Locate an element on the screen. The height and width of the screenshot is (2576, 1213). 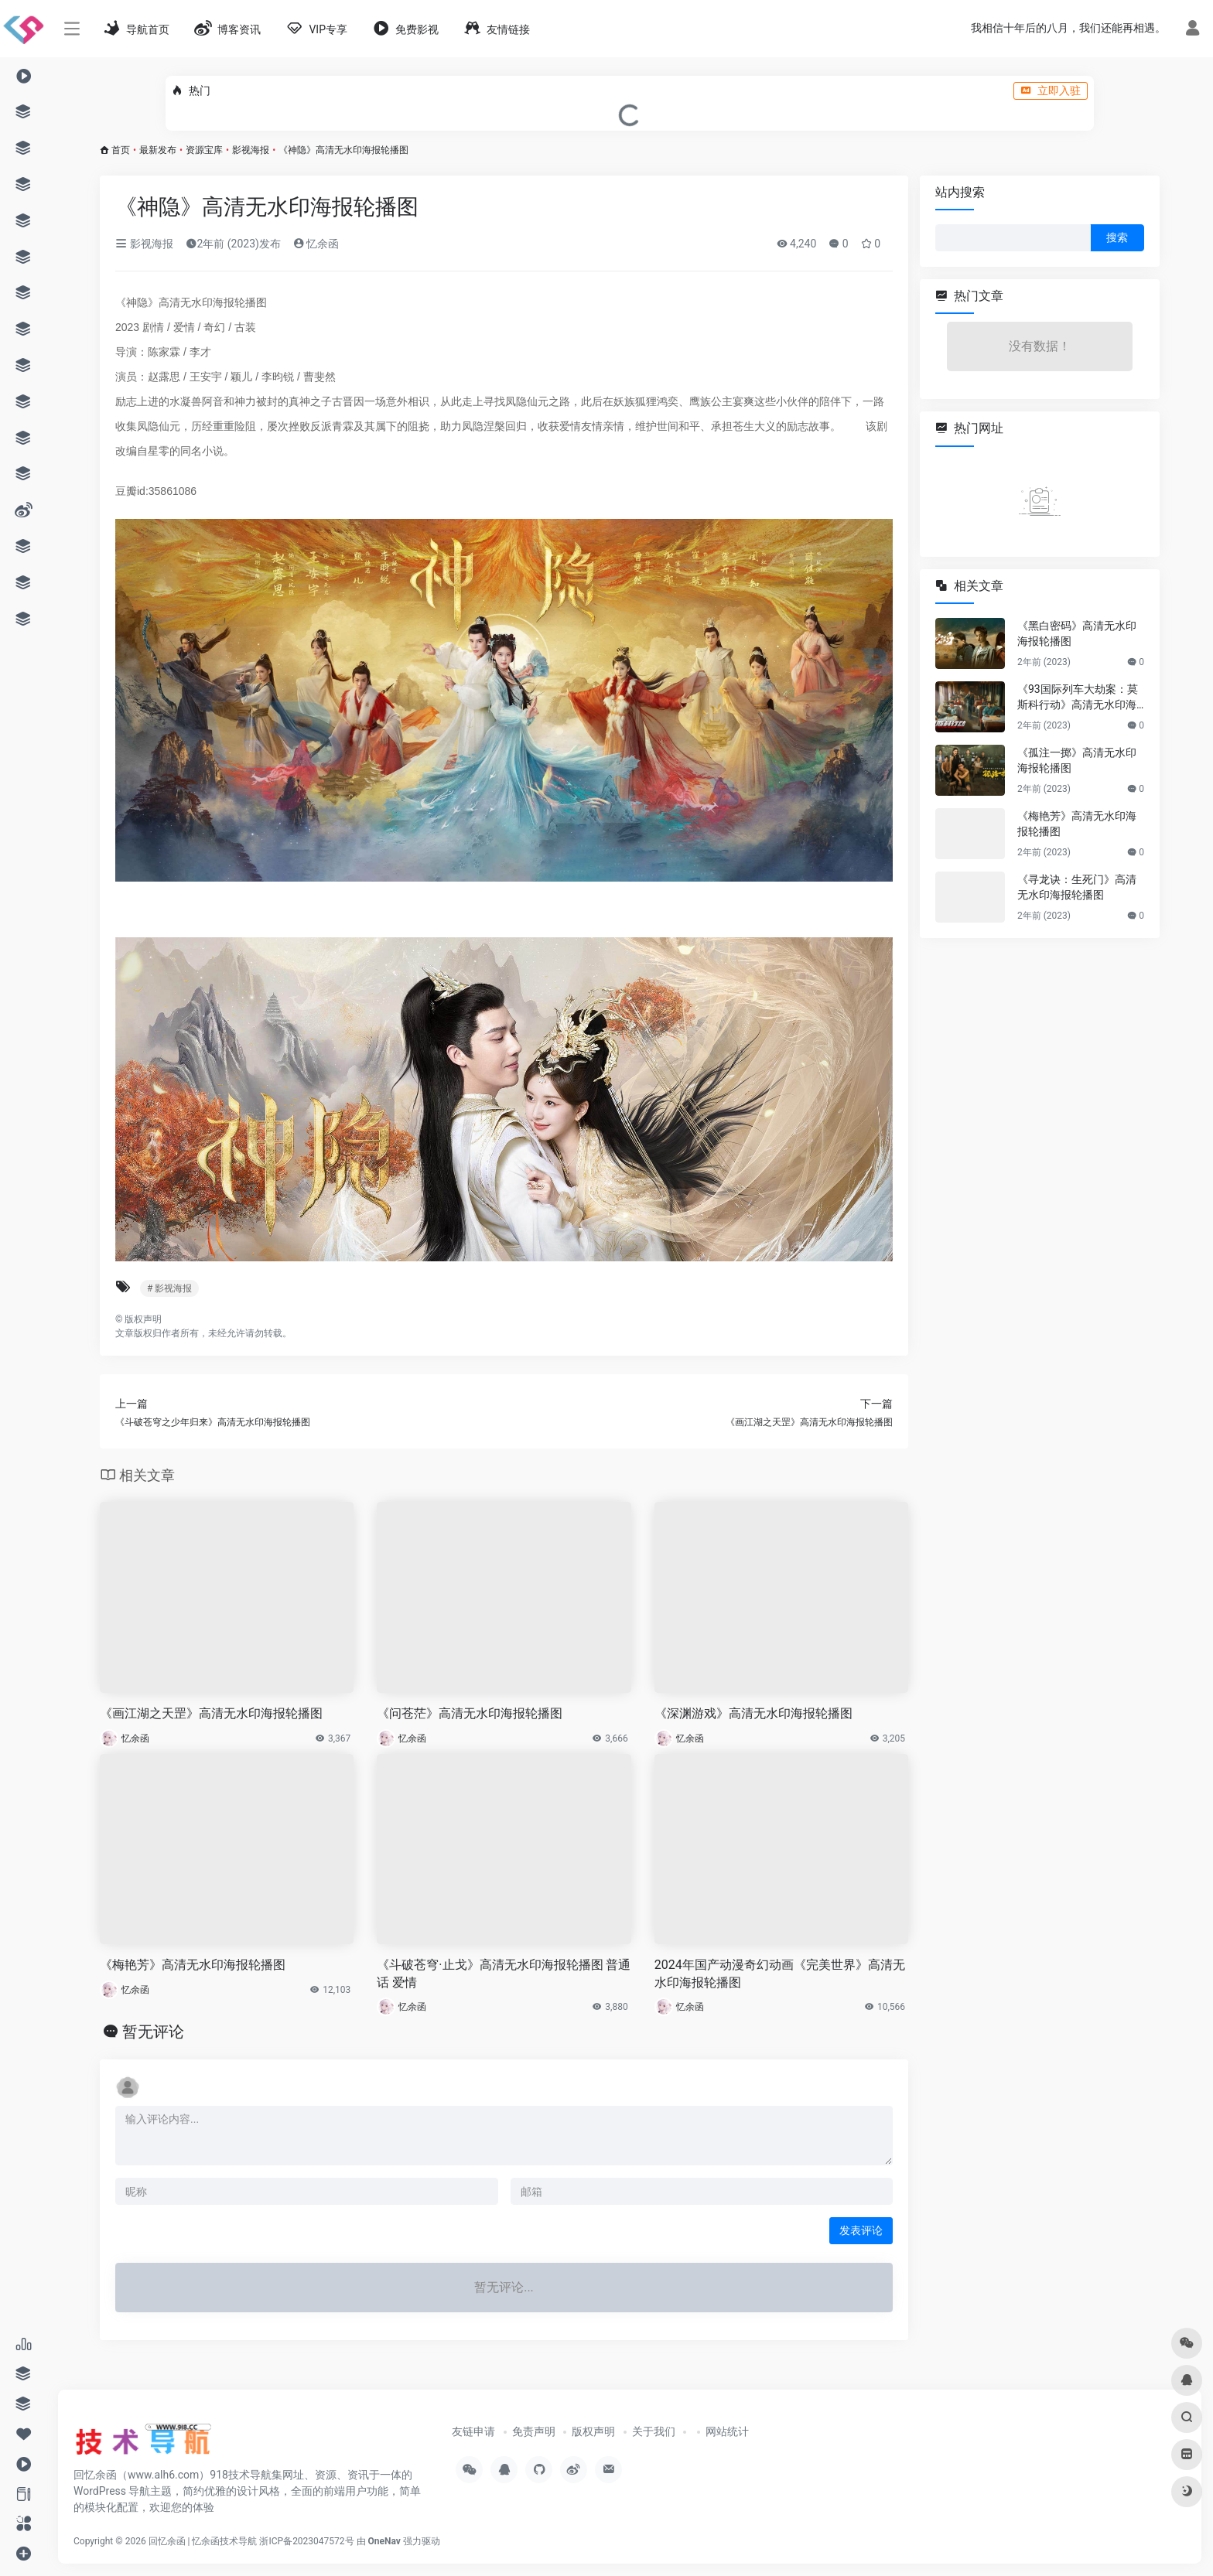
暂无评论 is located at coordinates (153, 2031).